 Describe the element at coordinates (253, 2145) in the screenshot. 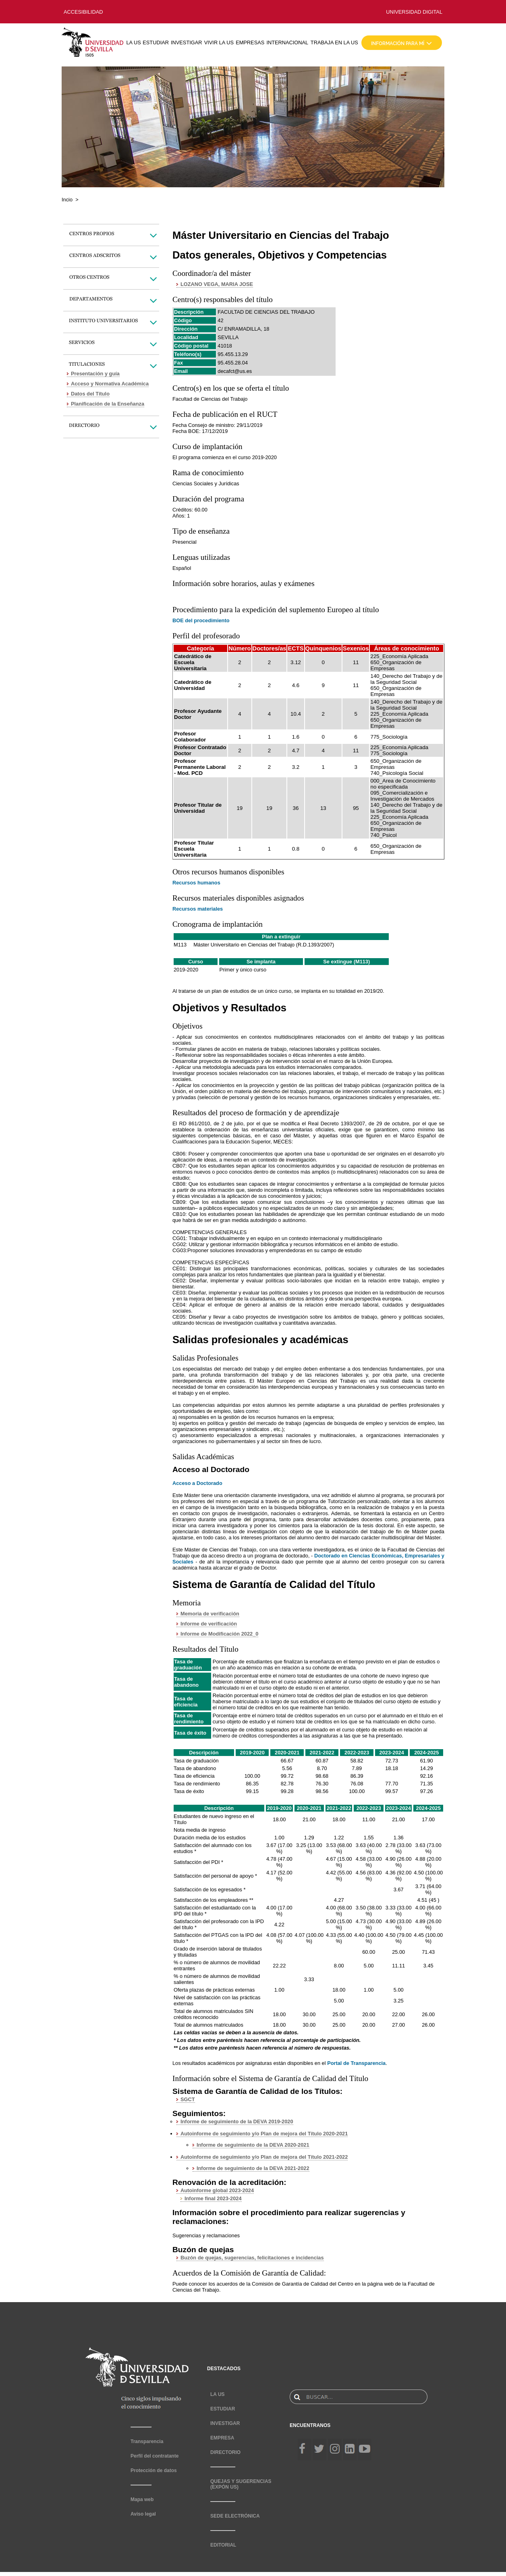

I see `Informe de seguimiento de la DEVA 2020-2021` at that location.